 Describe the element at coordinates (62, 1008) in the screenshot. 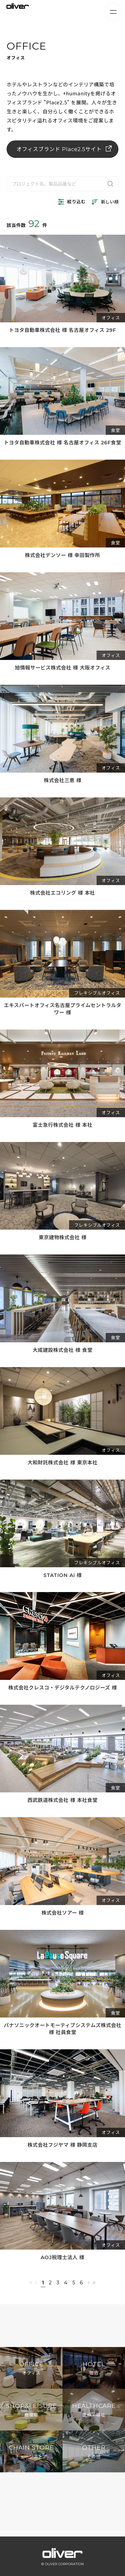

I see `エキスパートオフィス名古屋プライムセントラルタワー 様` at that location.